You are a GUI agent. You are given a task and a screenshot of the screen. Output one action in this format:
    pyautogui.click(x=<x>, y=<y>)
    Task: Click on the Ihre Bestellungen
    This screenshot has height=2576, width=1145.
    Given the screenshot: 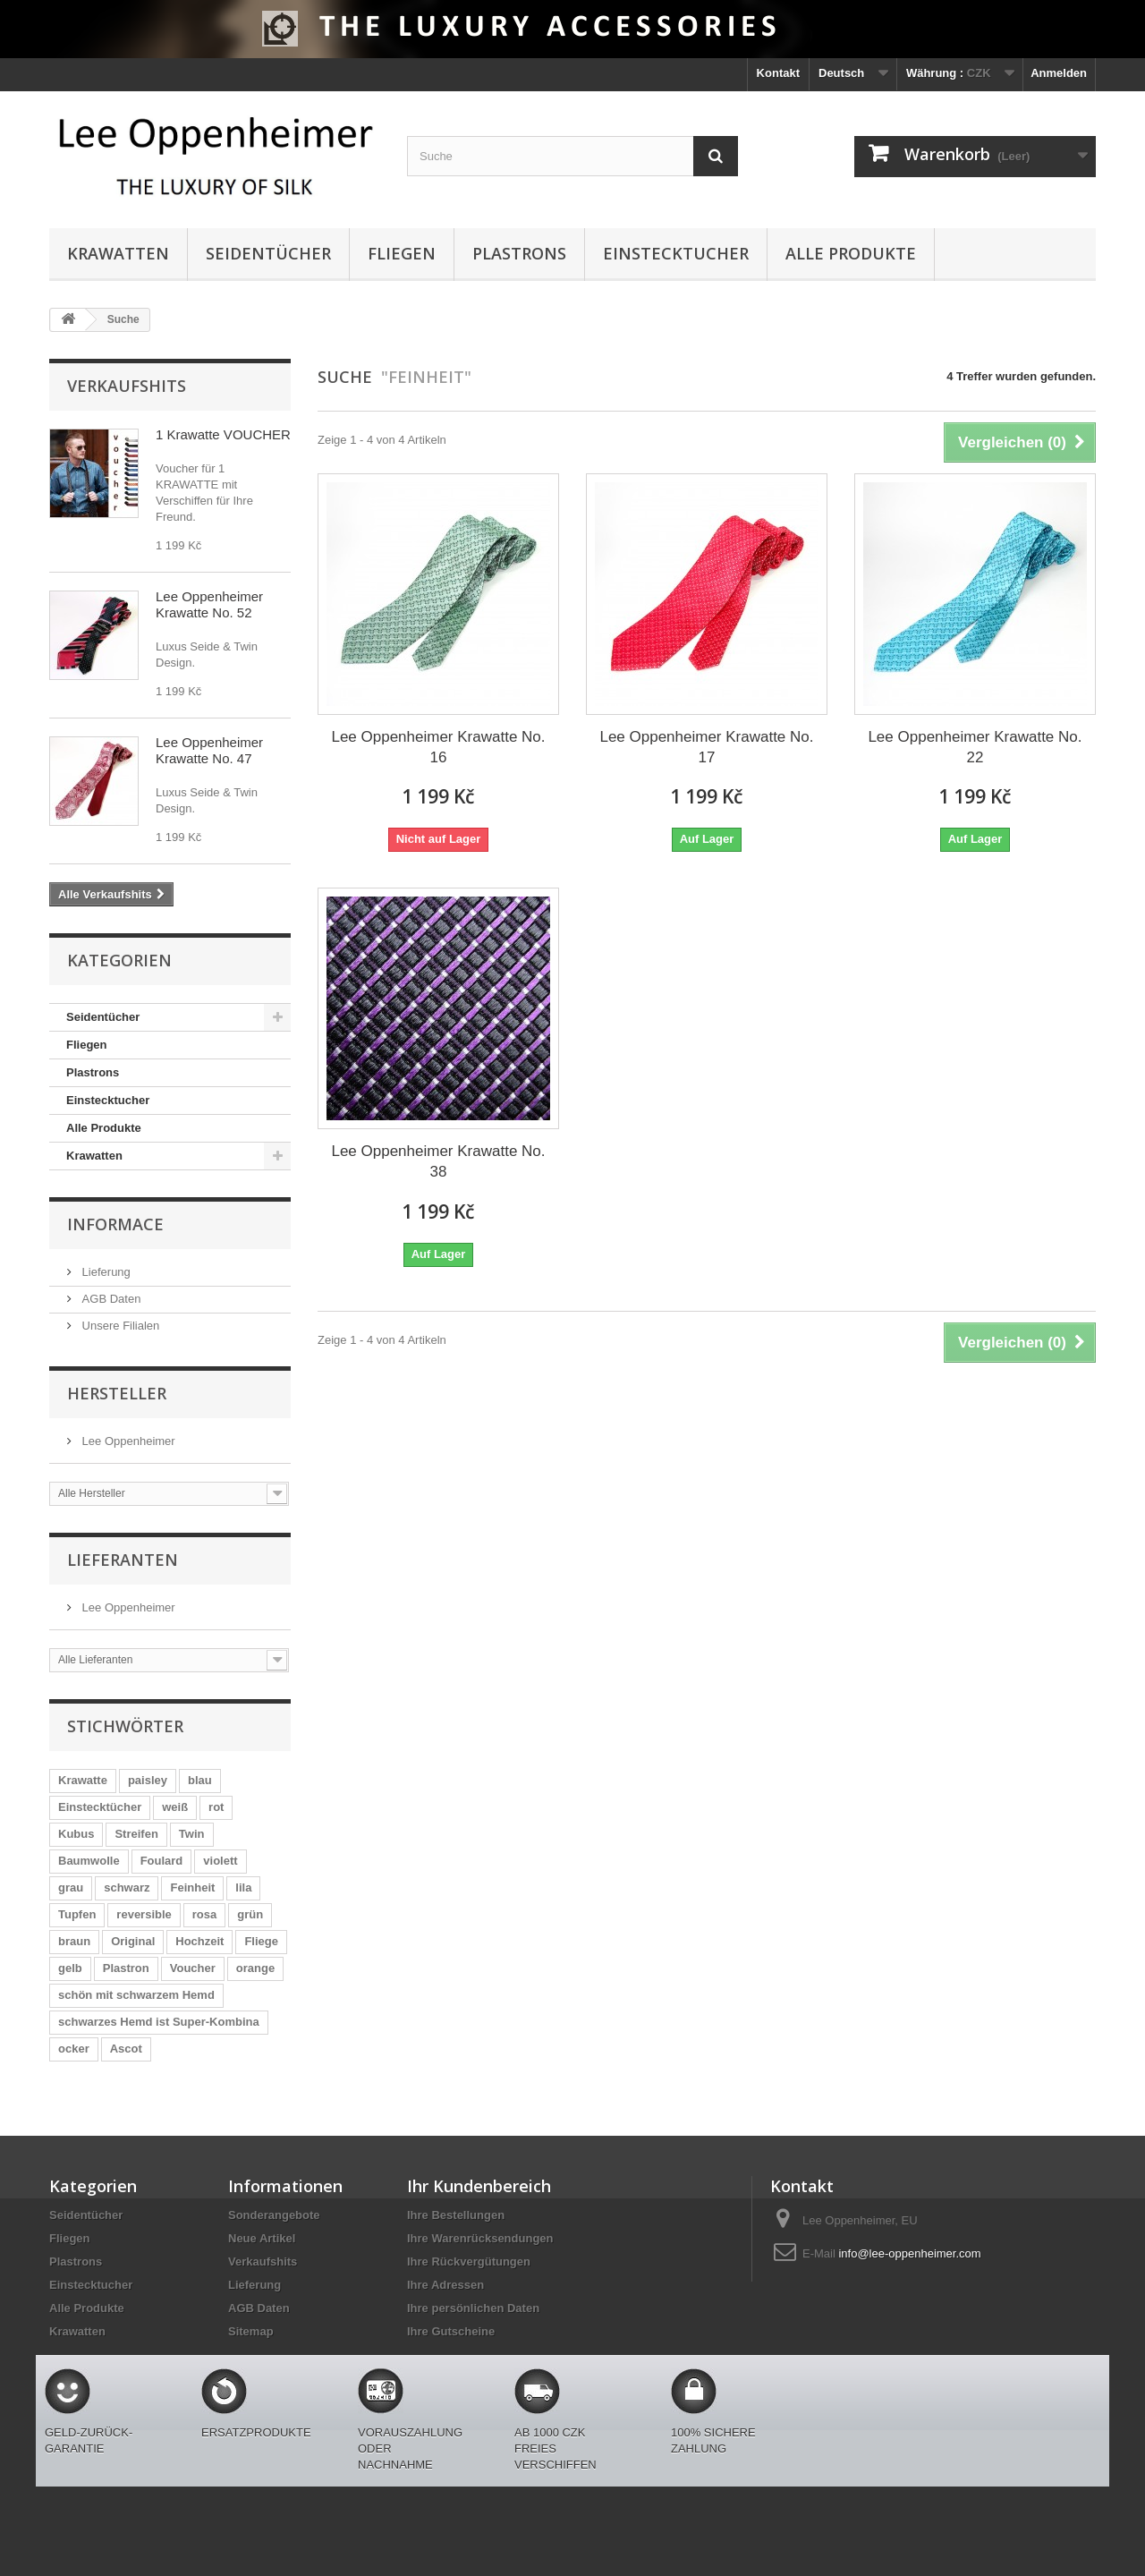 What is the action you would take?
    pyautogui.click(x=456, y=2215)
    